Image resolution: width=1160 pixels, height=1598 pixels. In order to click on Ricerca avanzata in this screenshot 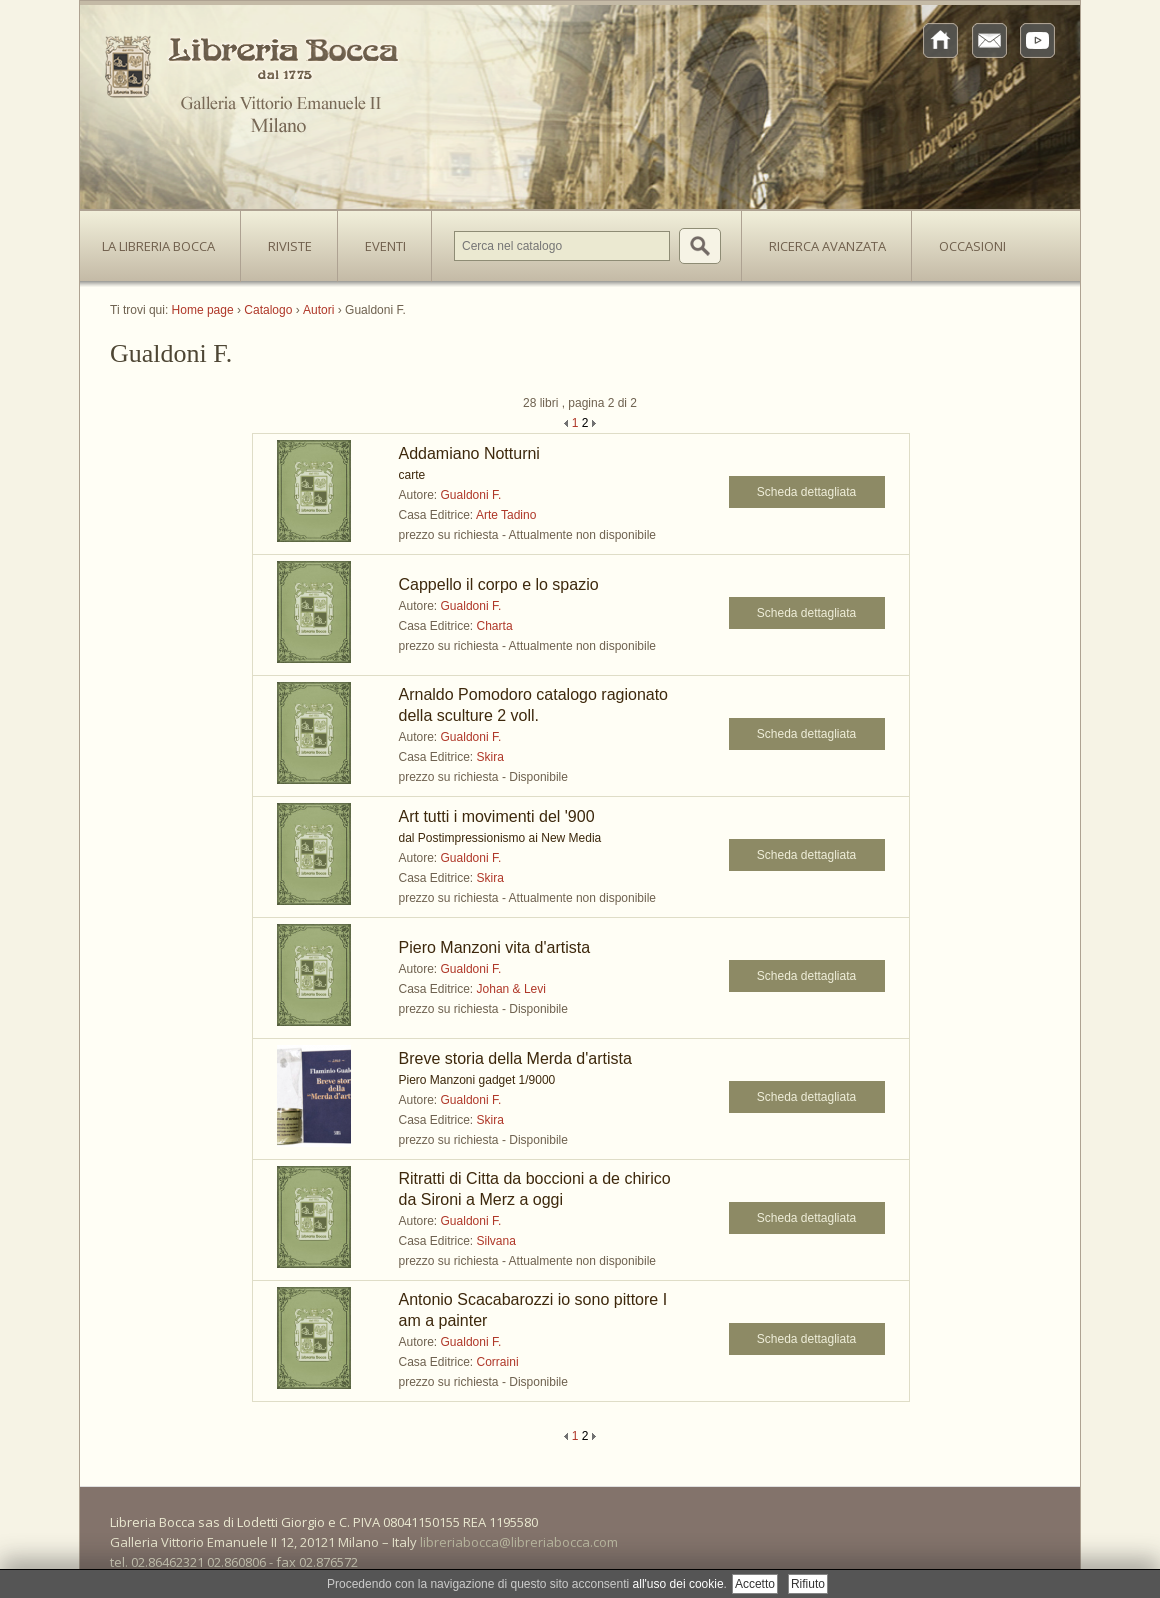, I will do `click(827, 246)`.